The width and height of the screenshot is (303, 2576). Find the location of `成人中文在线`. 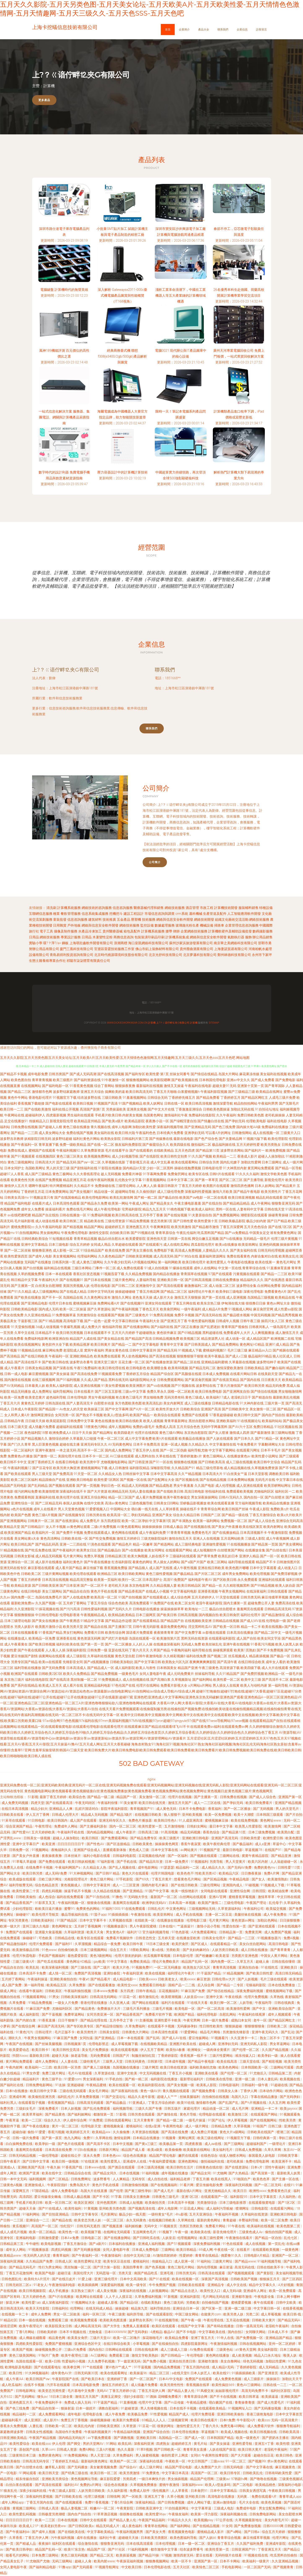

成人中文在线 is located at coordinates (236, 2285).